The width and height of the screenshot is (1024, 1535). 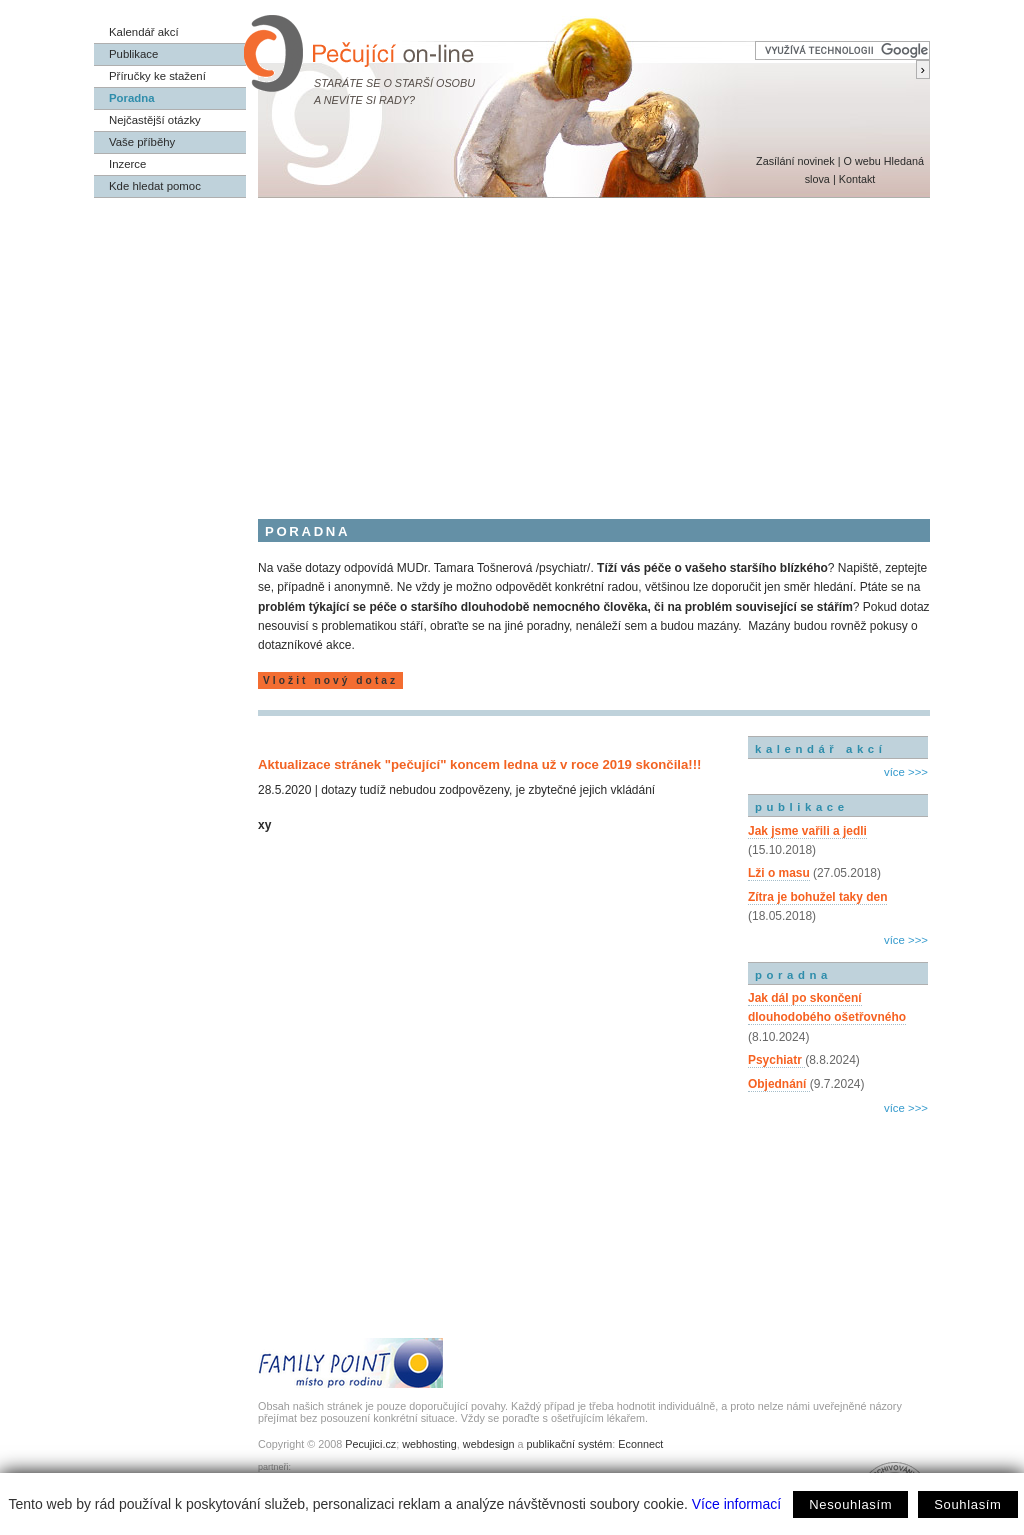 I want to click on Vložit nový dotaz, so click(x=330, y=680).